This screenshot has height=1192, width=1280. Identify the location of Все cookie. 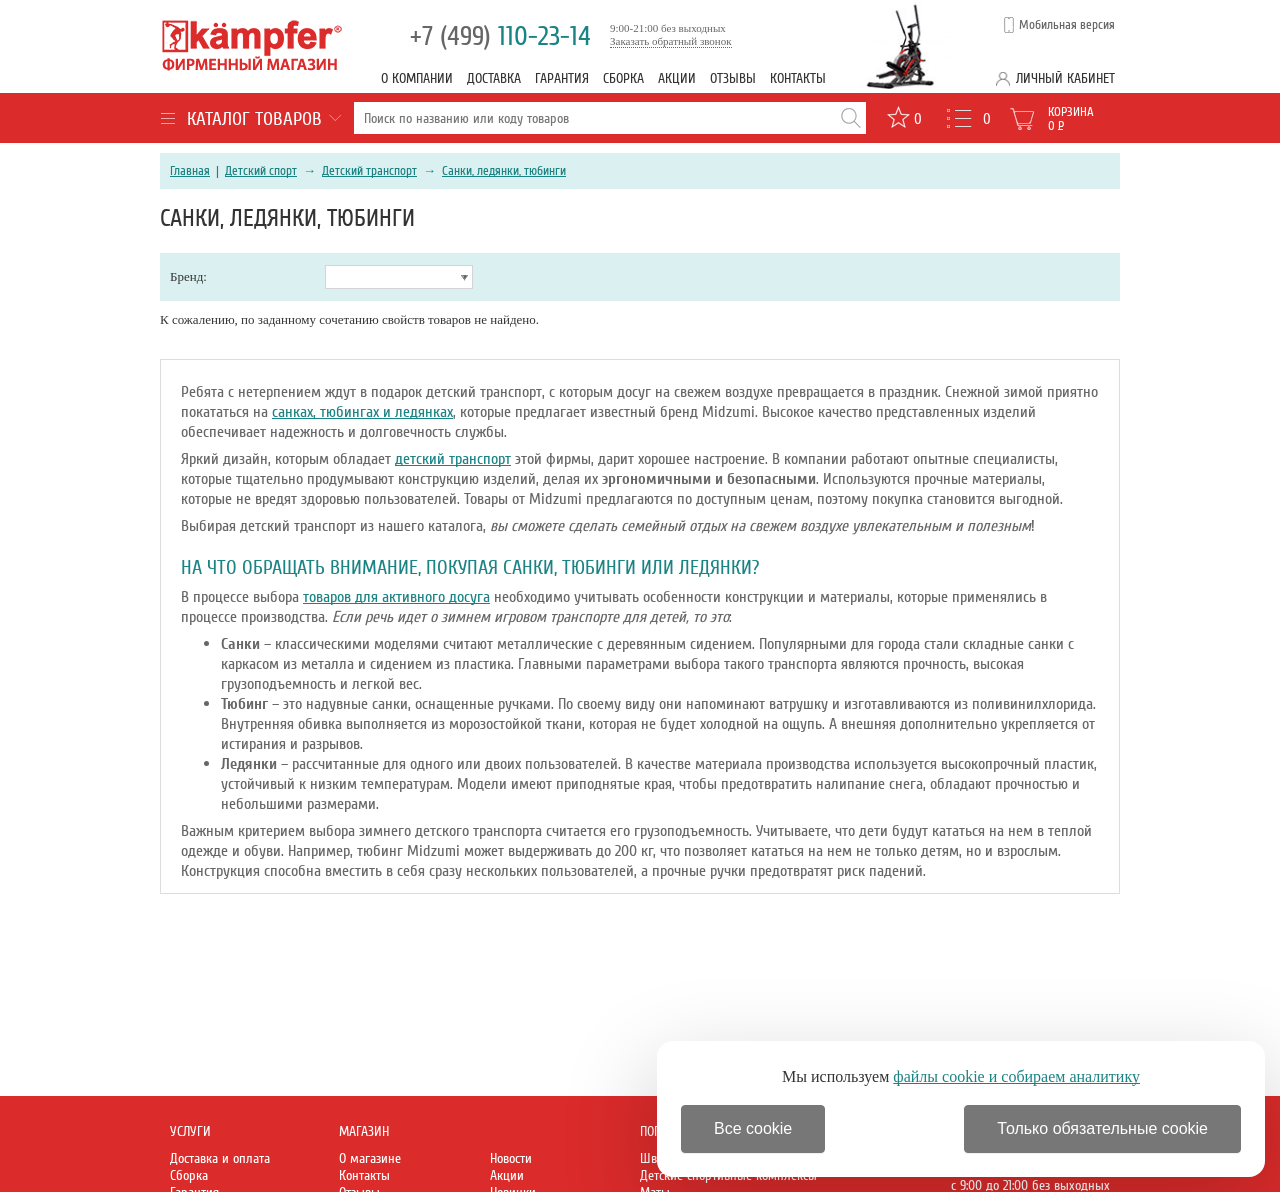
(753, 1128).